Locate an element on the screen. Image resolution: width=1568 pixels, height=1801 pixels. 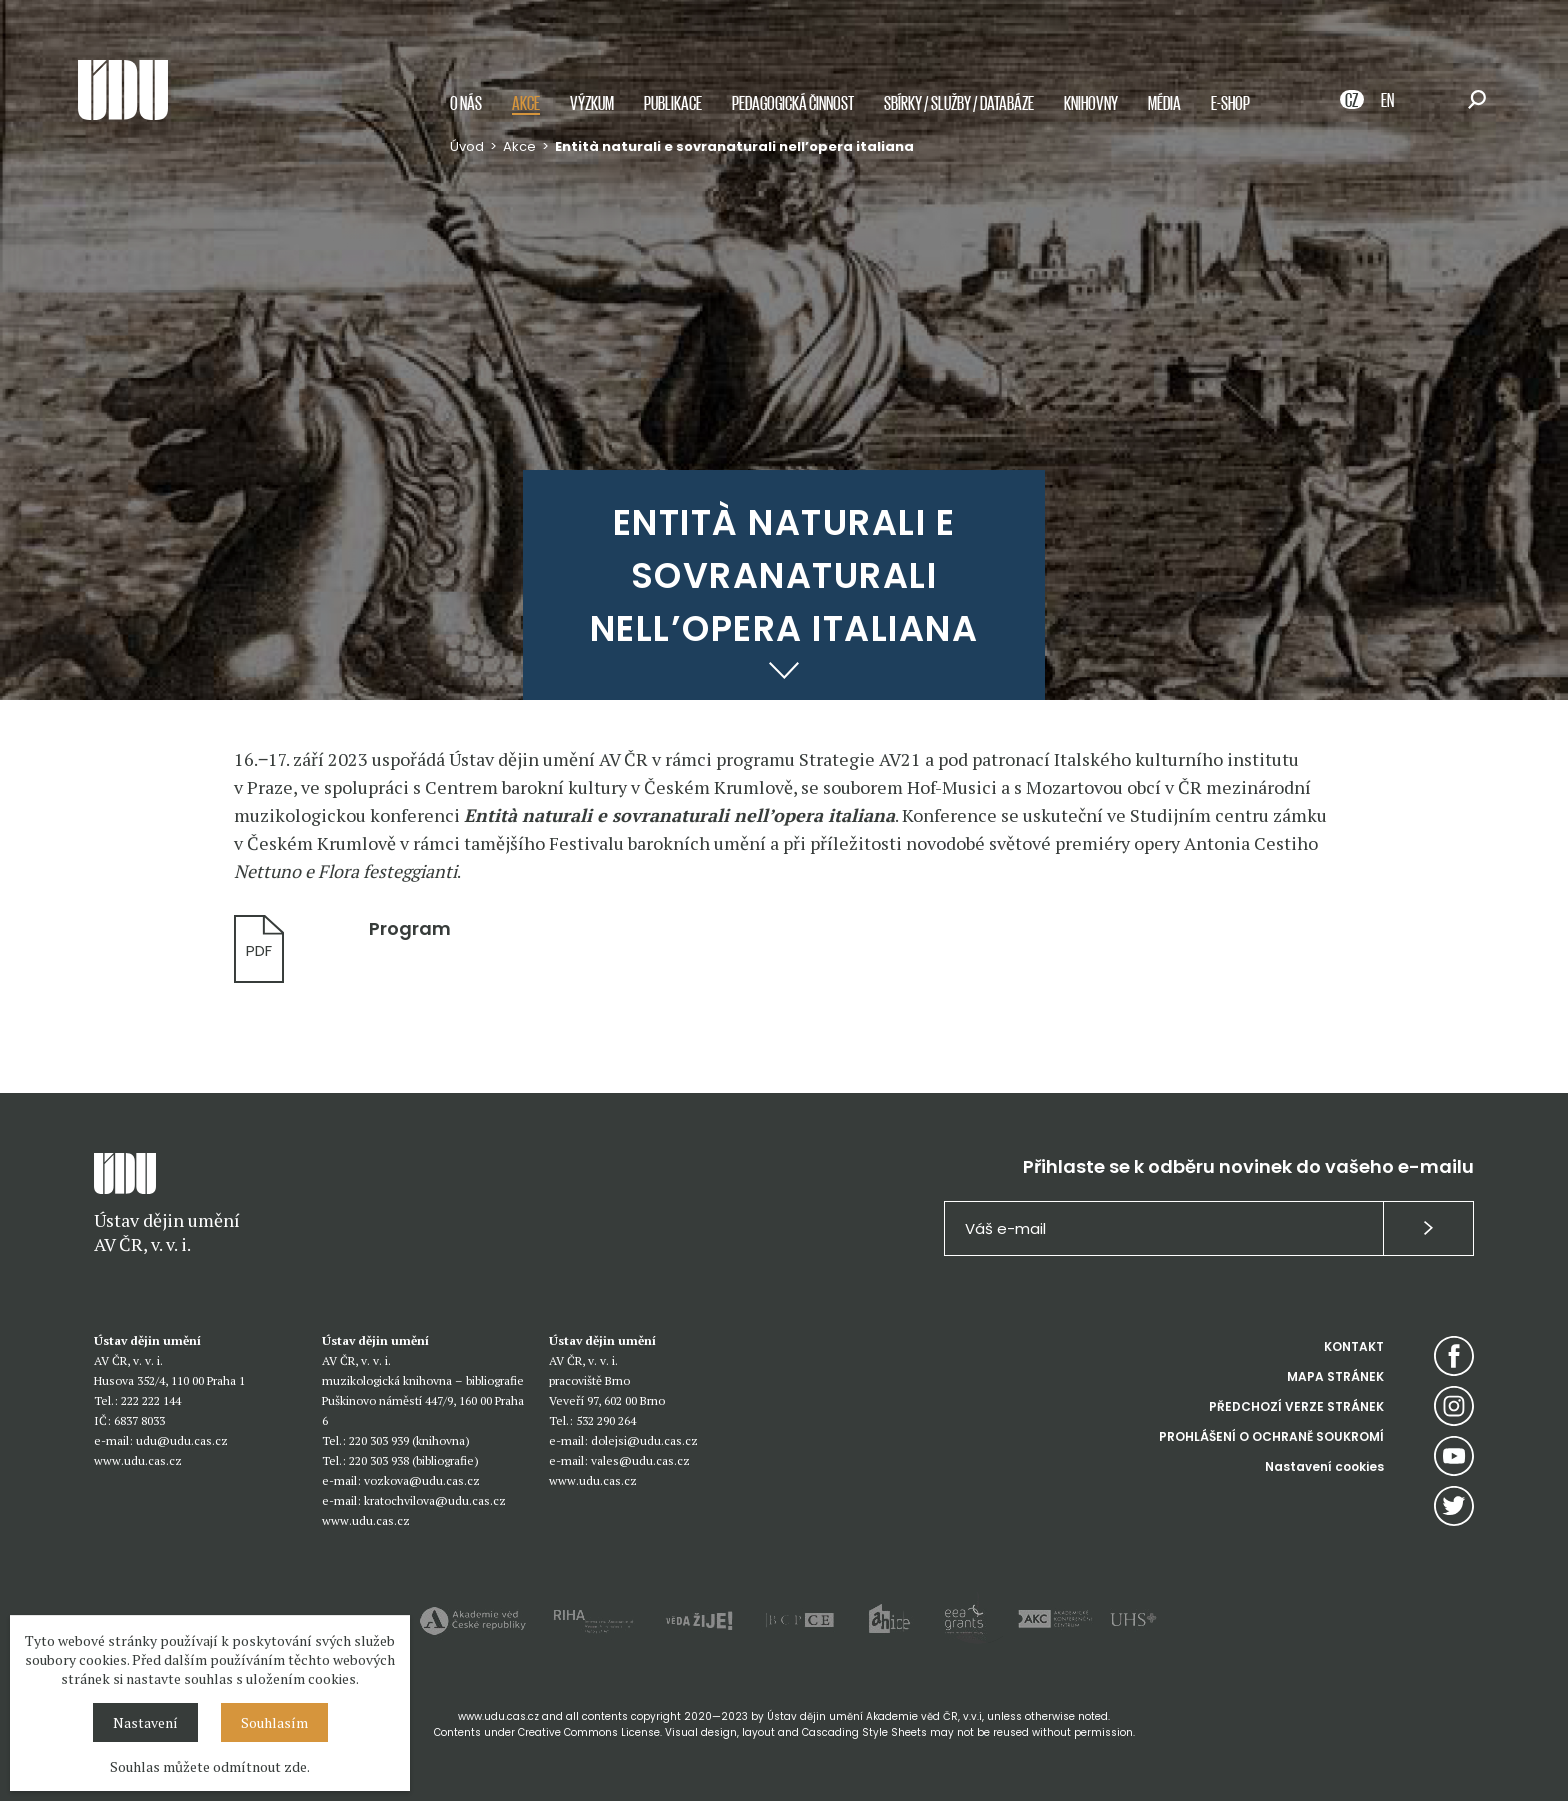
Souhlasím is located at coordinates (274, 1722).